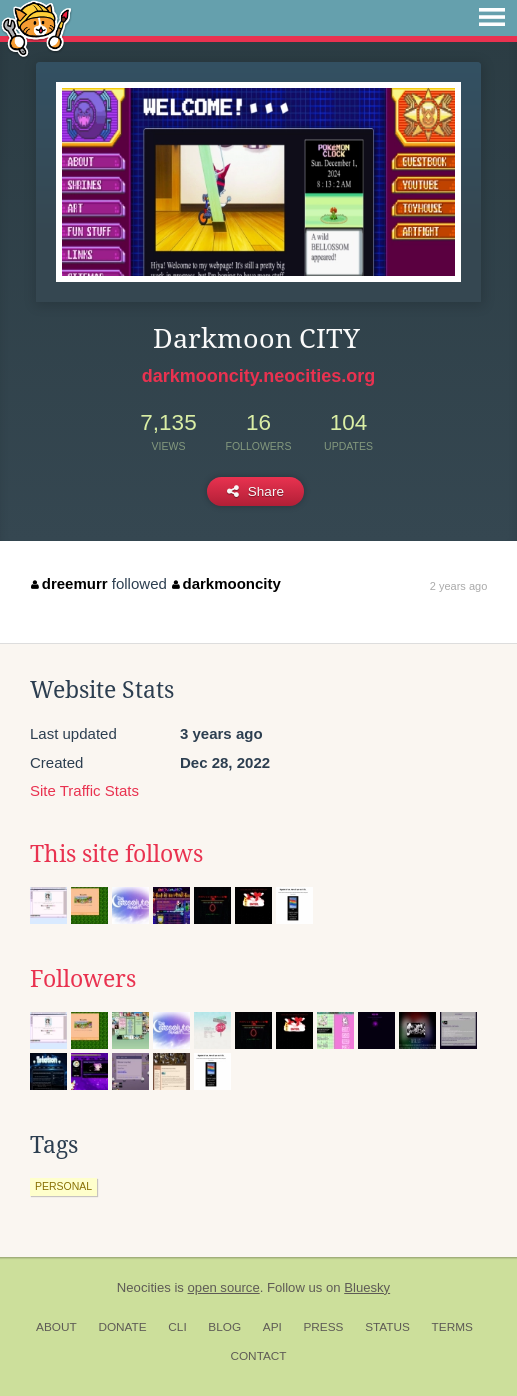 The height and width of the screenshot is (1396, 517). I want to click on Followers, so click(83, 979).